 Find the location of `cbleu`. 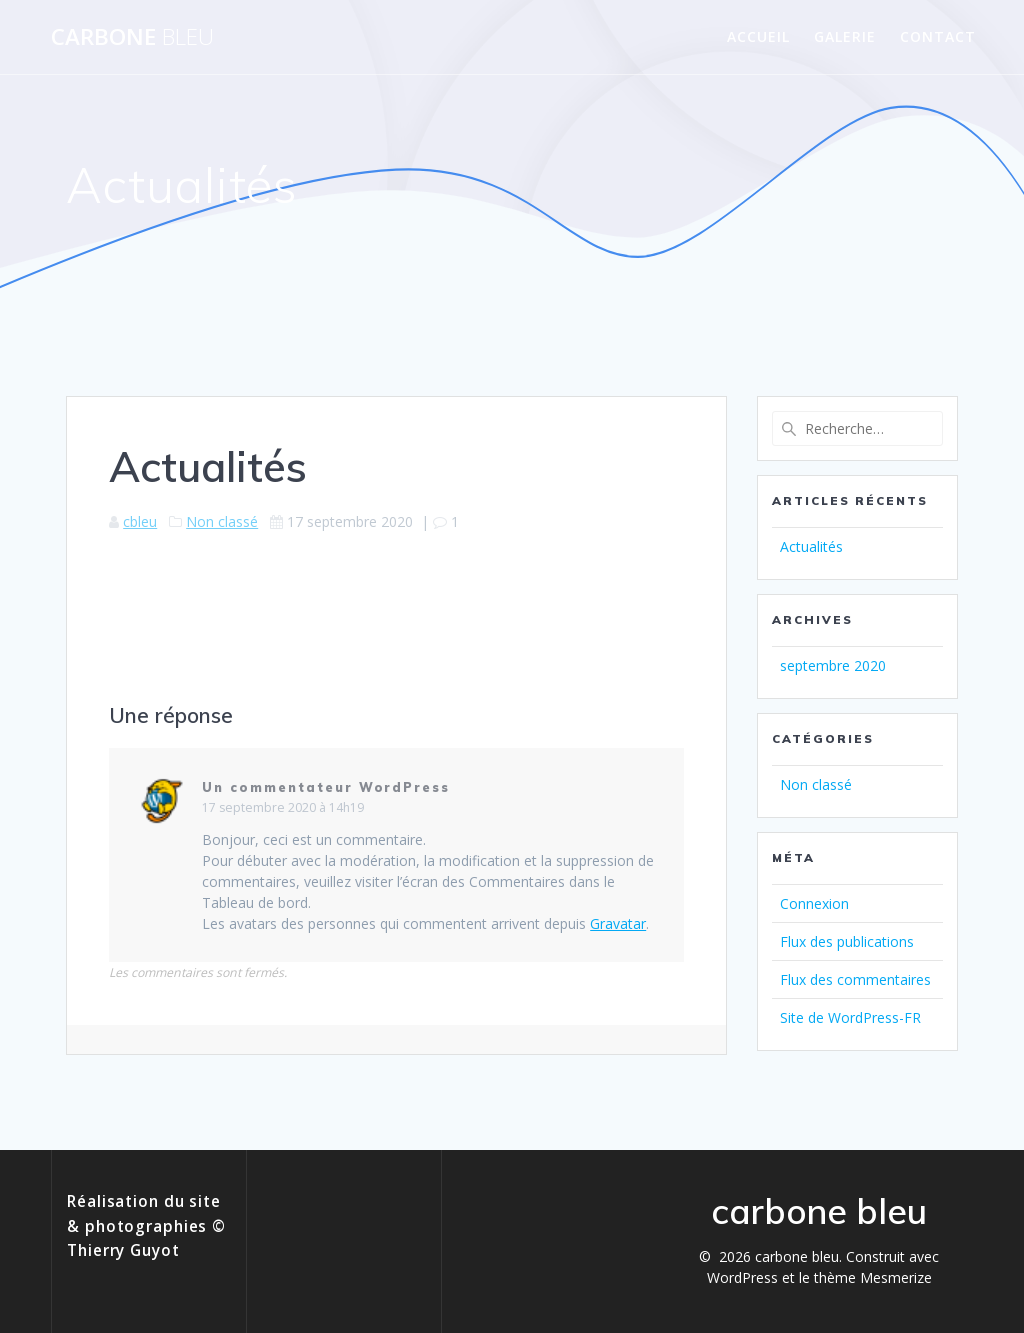

cbleu is located at coordinates (140, 521).